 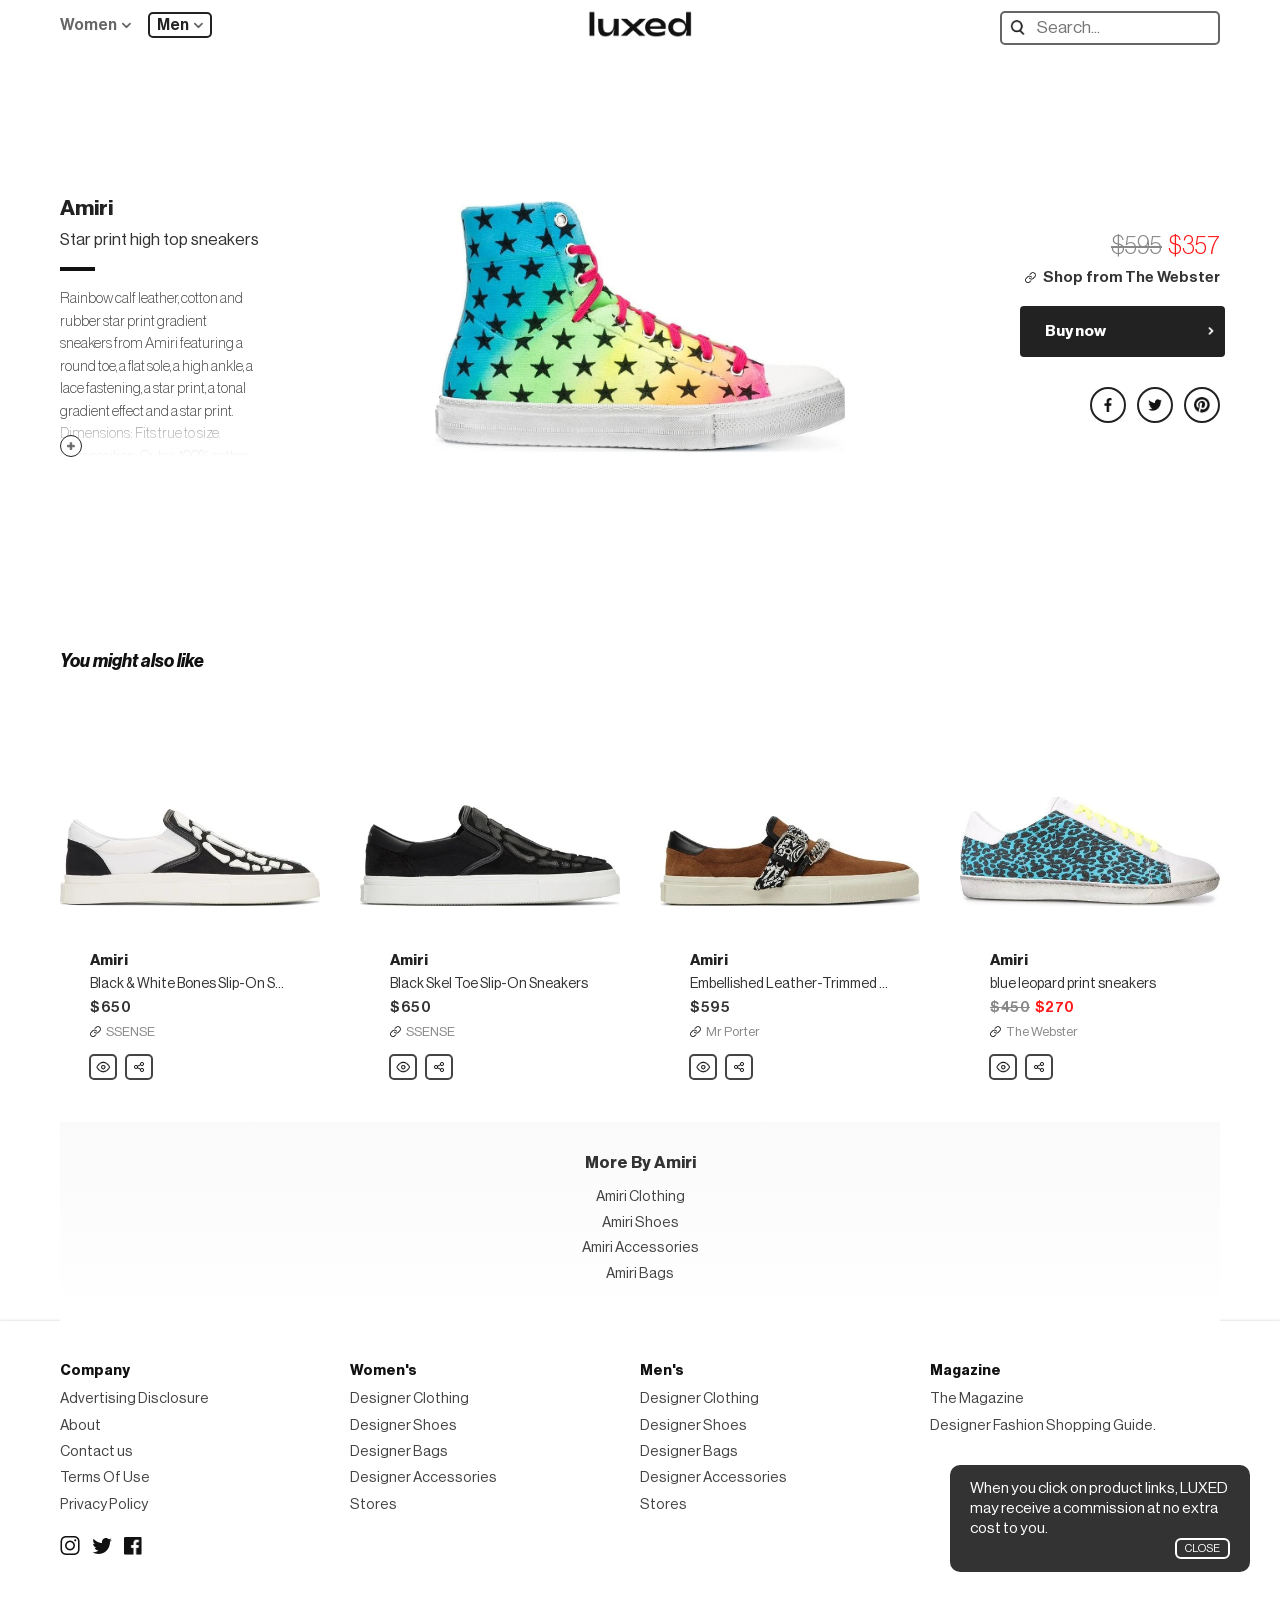 I want to click on Close, so click(x=1202, y=1548).